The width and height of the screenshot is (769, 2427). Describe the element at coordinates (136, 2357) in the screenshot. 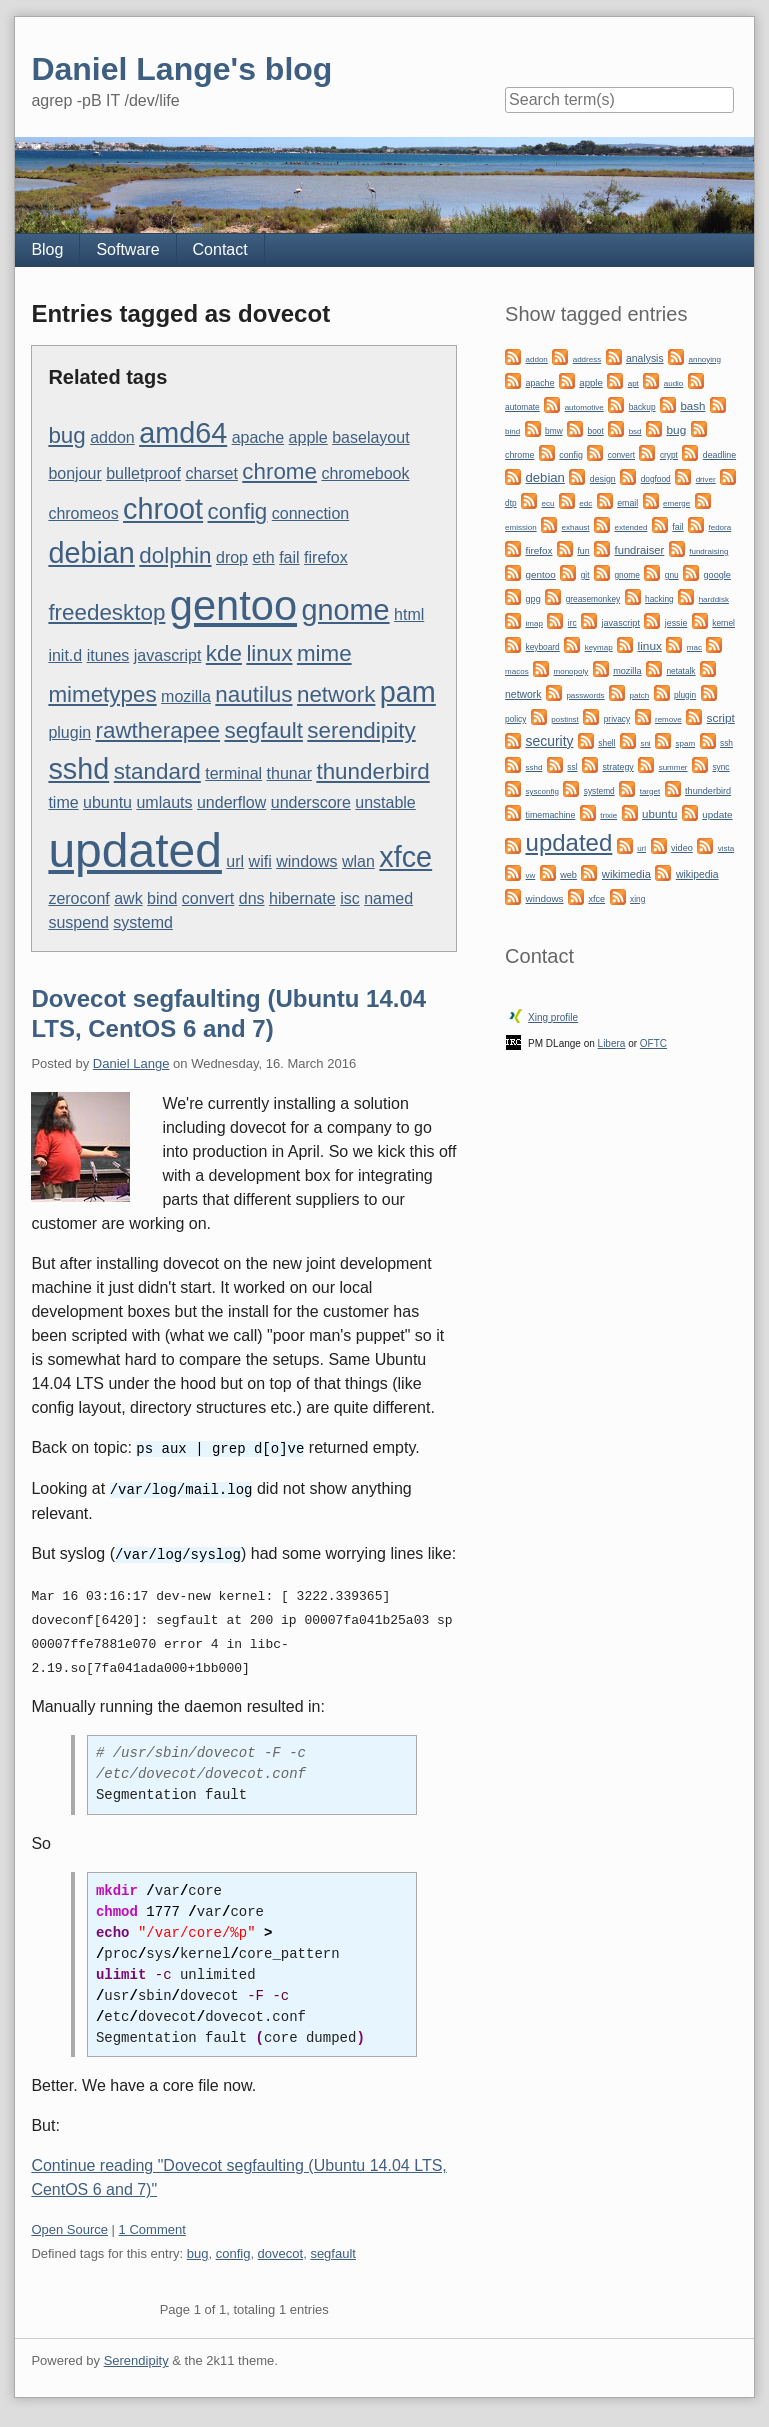

I see `Serendipity` at that location.